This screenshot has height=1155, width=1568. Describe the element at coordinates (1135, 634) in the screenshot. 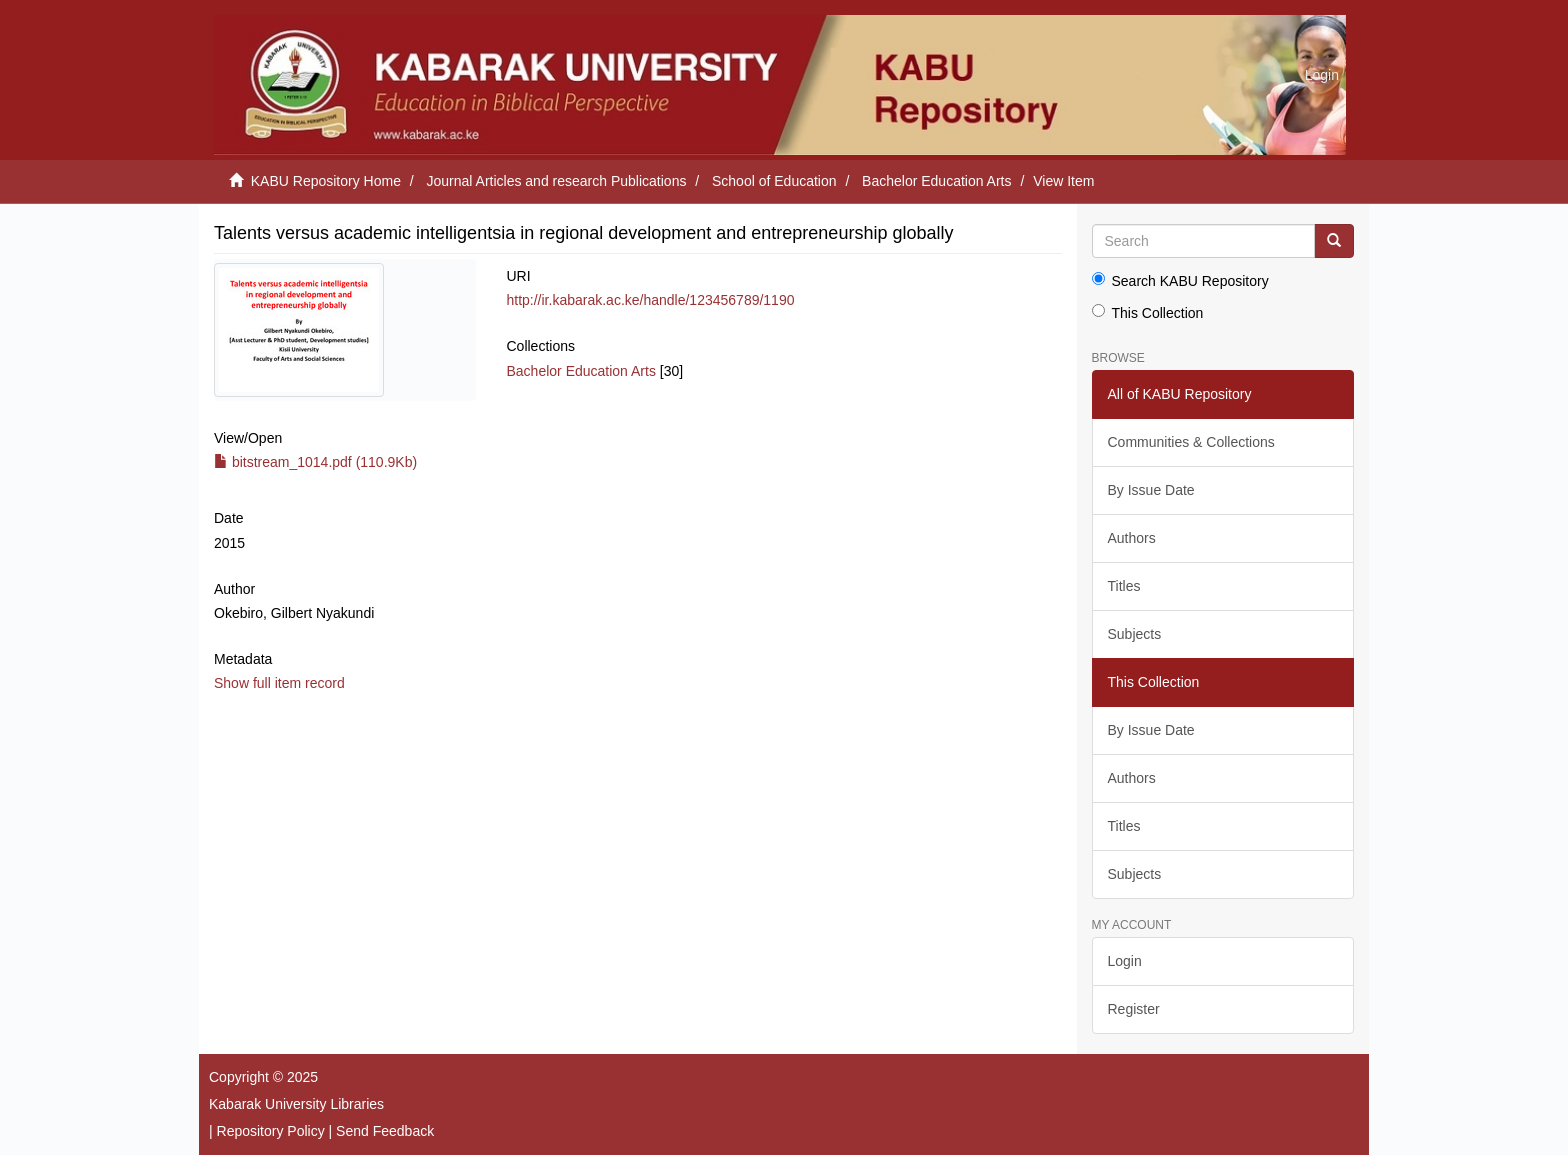

I see `Subjects` at that location.